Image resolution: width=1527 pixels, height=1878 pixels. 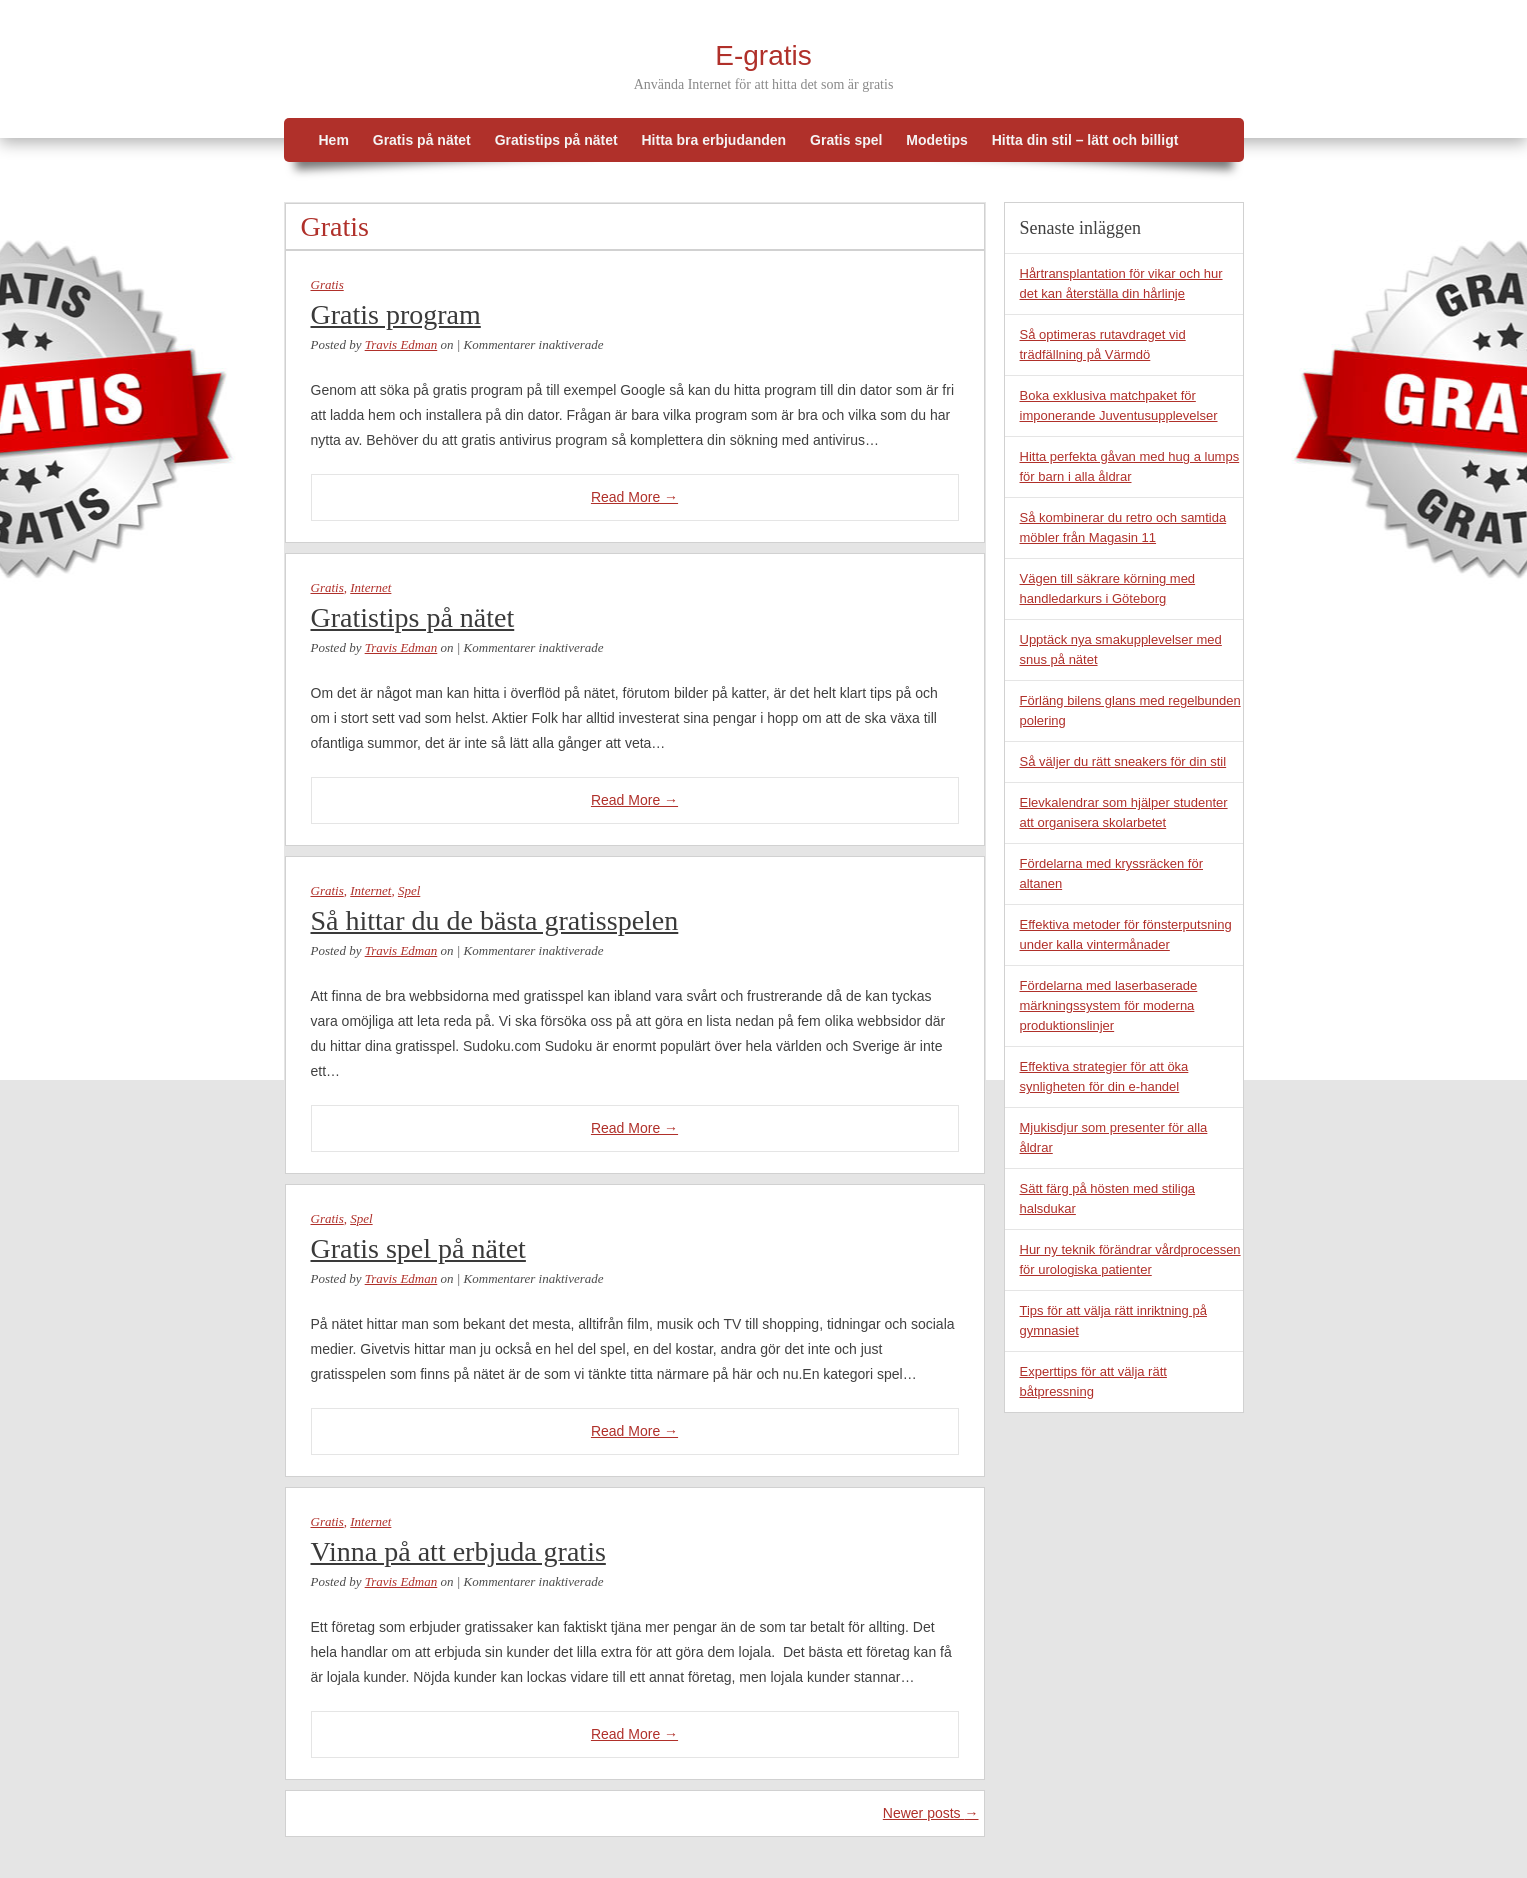 What do you see at coordinates (634, 497) in the screenshot?
I see `Read More →` at bounding box center [634, 497].